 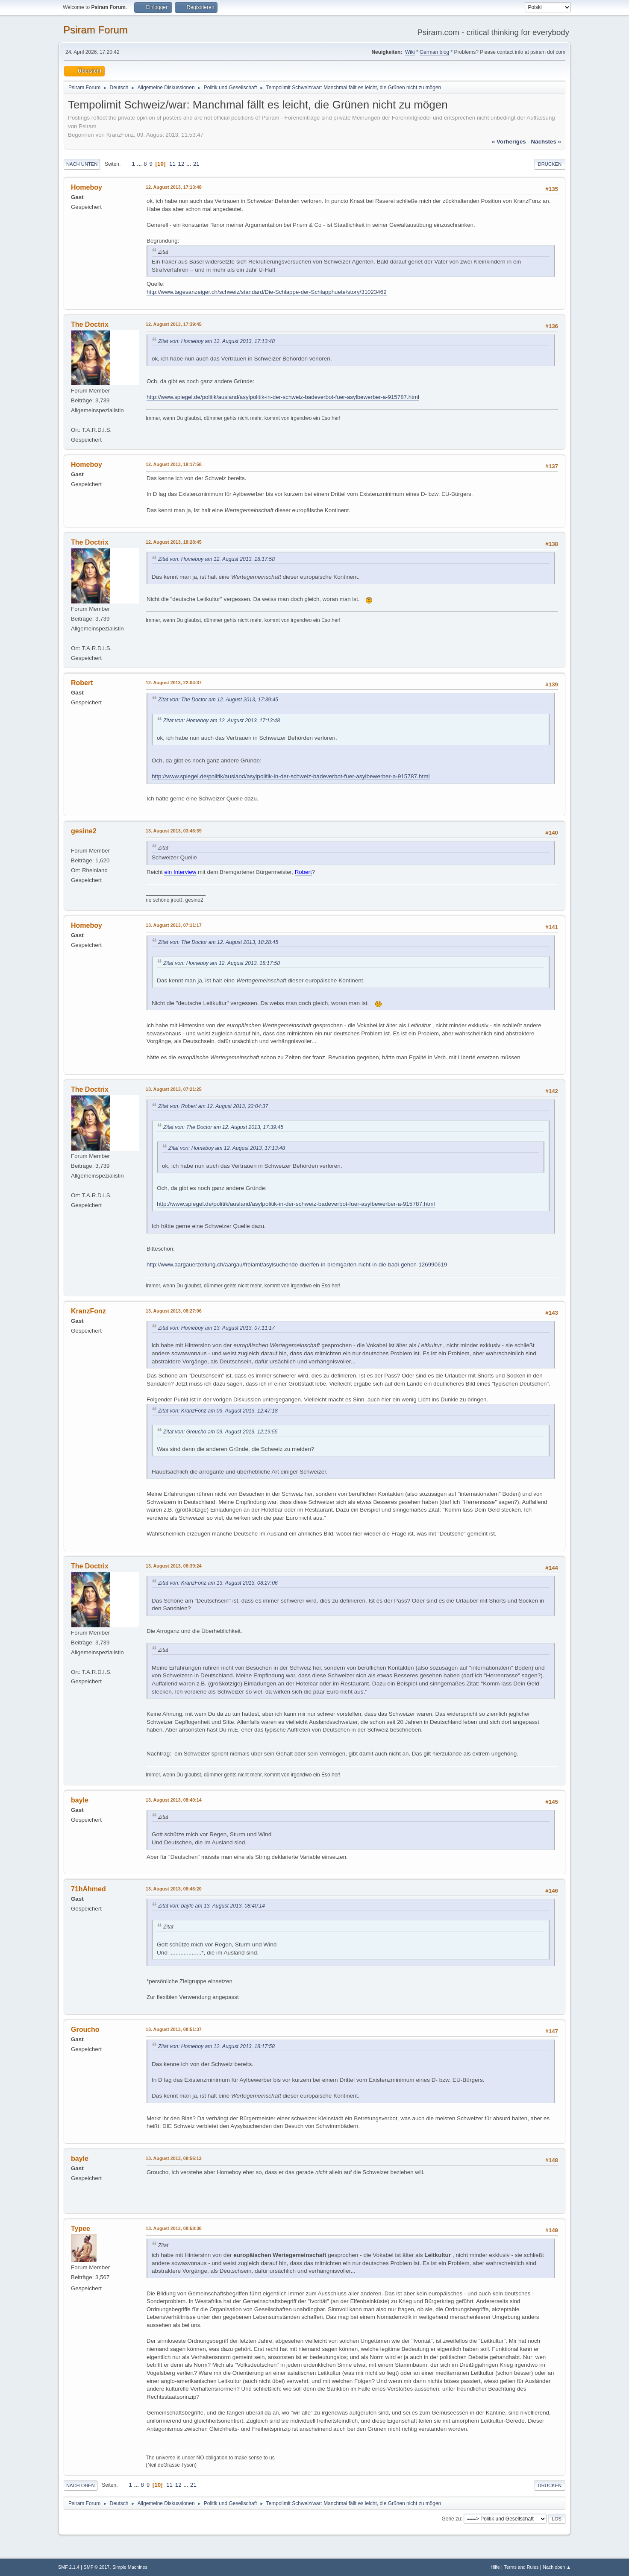 I want to click on 13. August 2013, 08:39:24, so click(x=174, y=1565).